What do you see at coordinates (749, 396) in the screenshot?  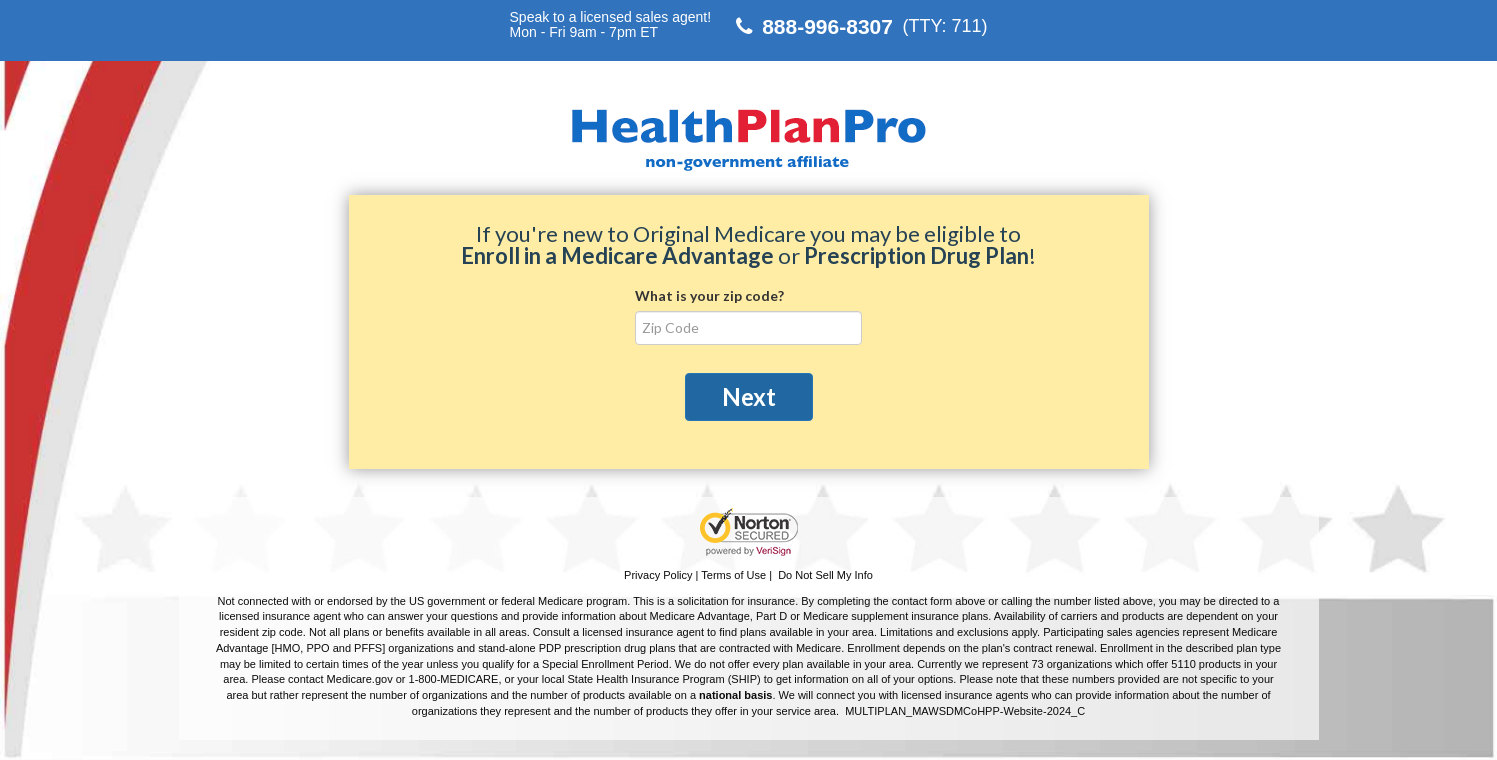 I see `Next` at bounding box center [749, 396].